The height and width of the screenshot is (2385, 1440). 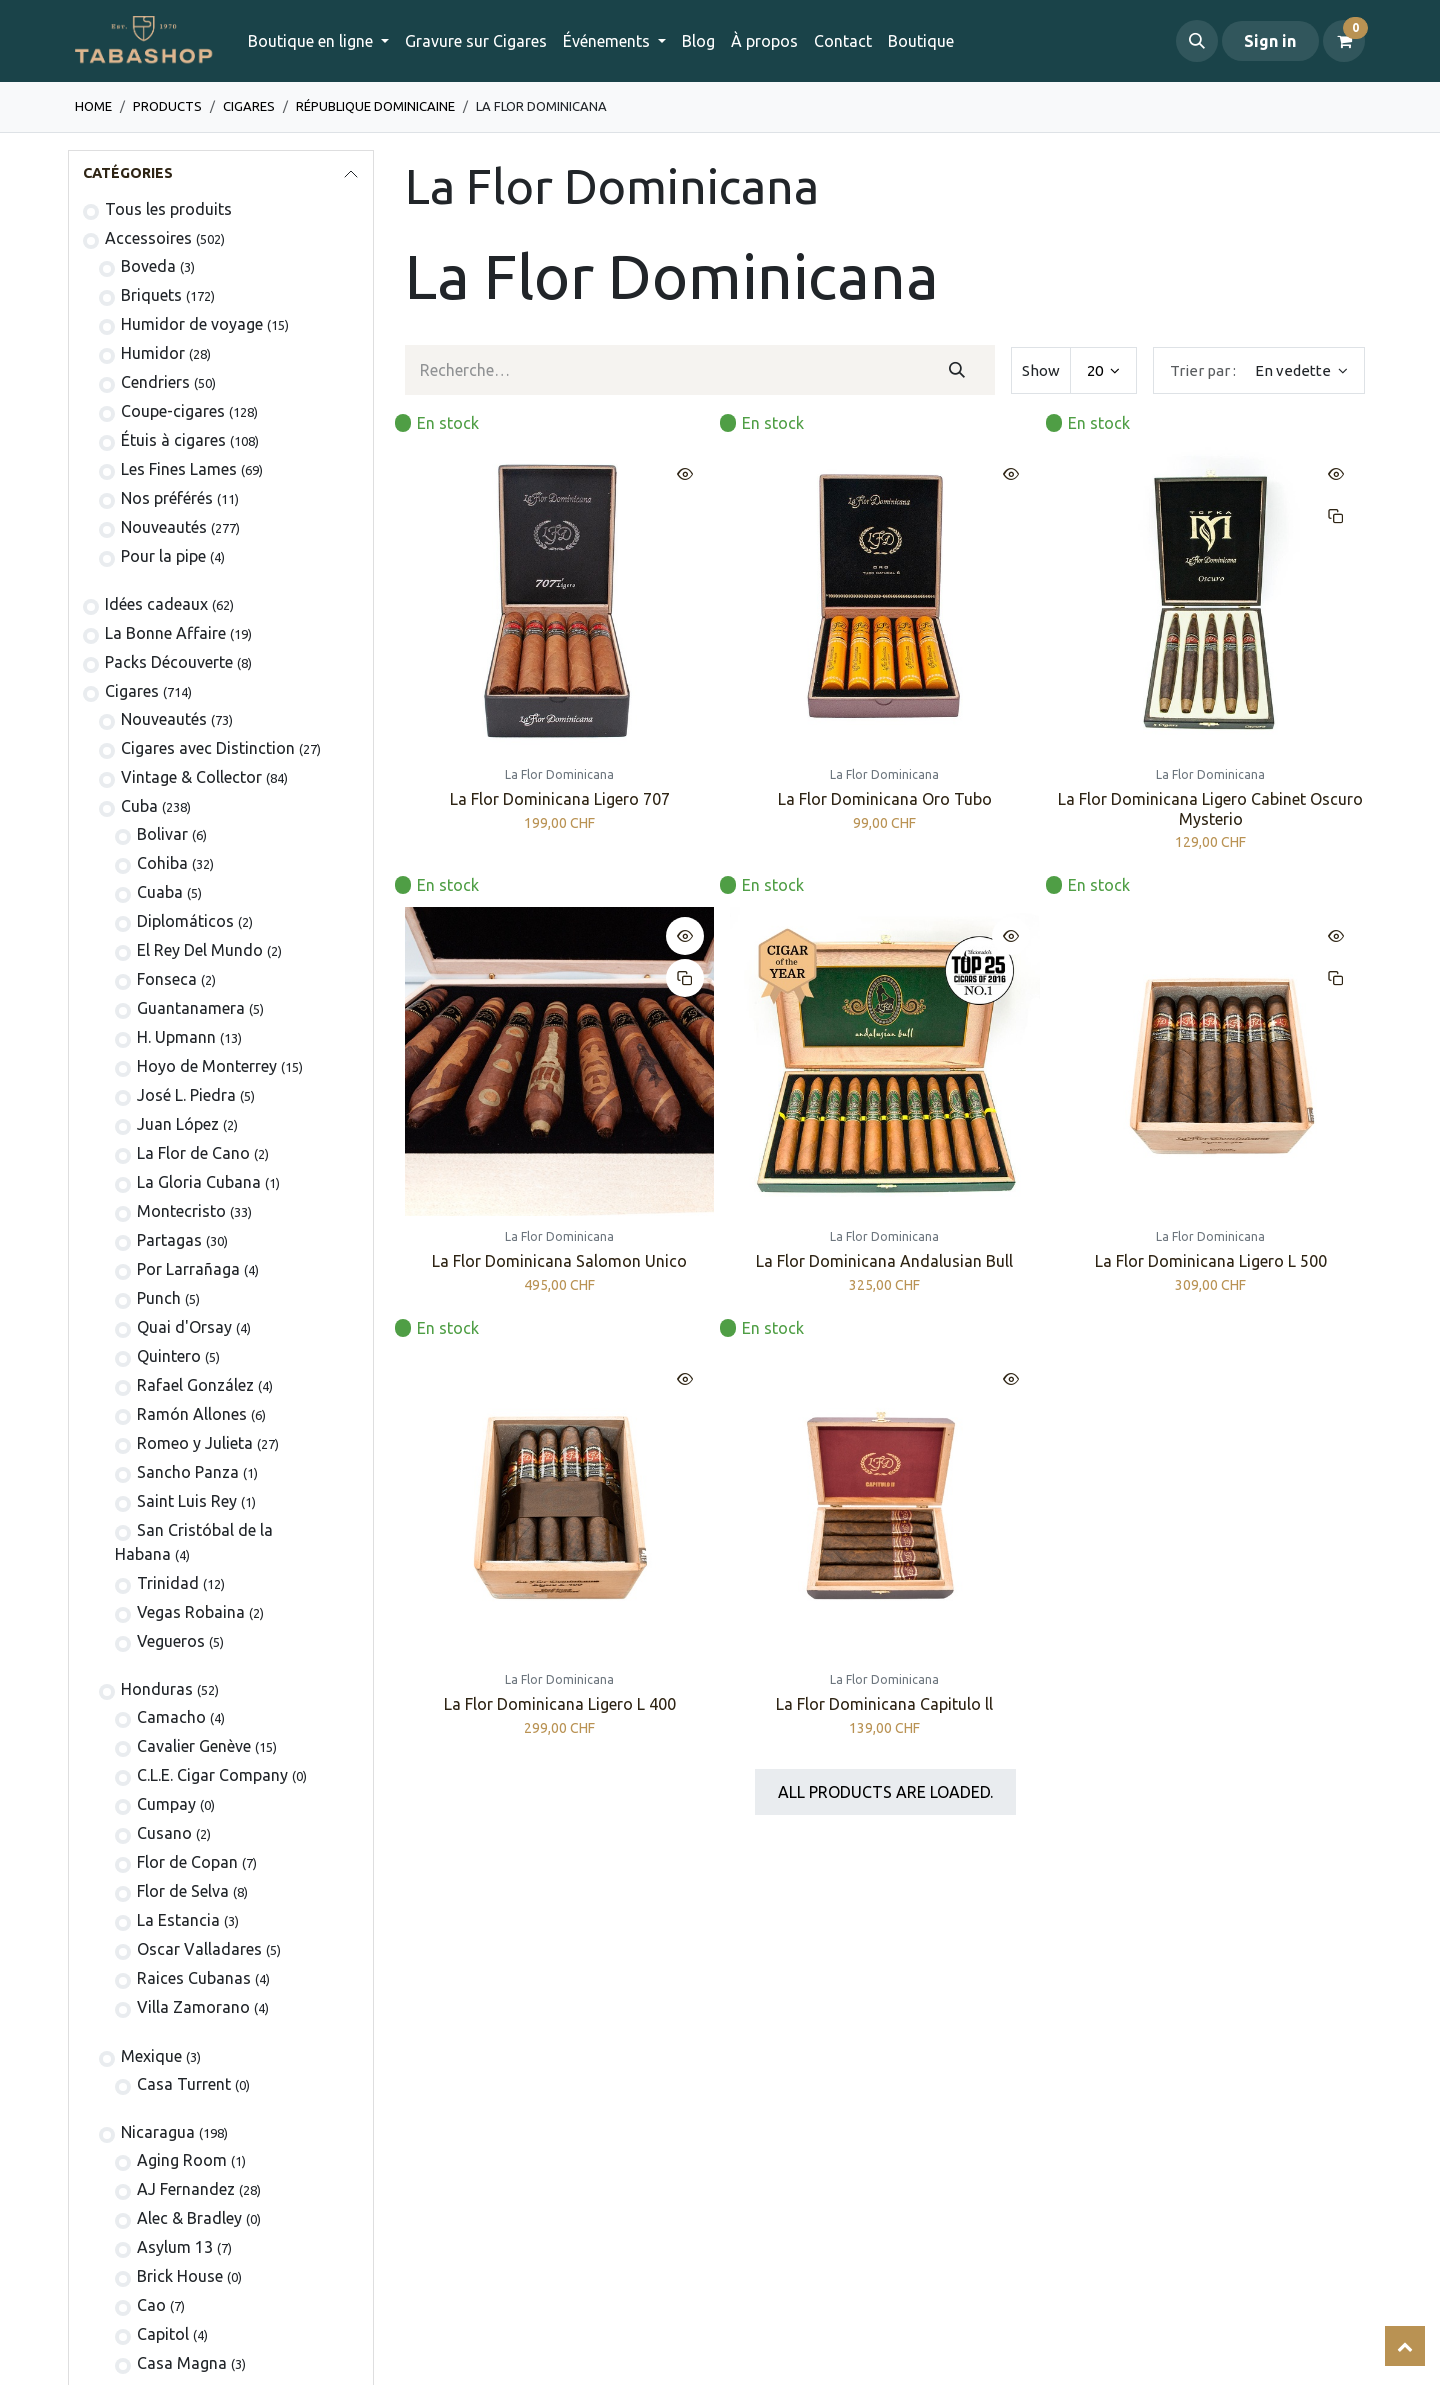 What do you see at coordinates (195, 1385) in the screenshot?
I see `Rafael González` at bounding box center [195, 1385].